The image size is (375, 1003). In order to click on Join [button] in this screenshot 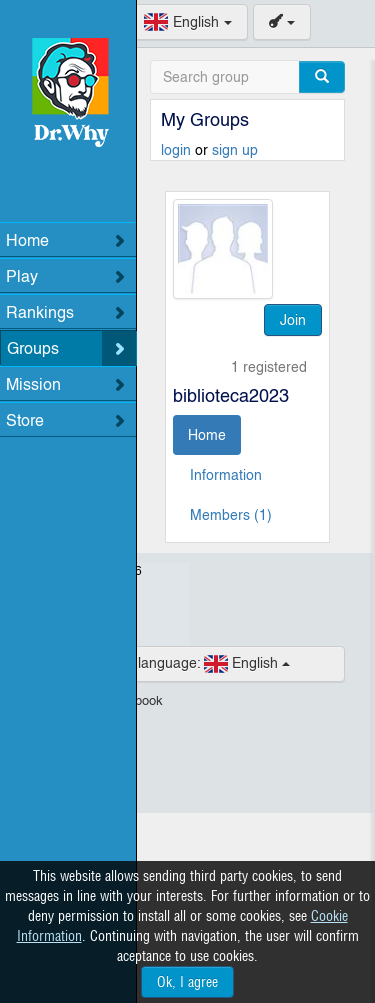, I will do `click(293, 320)`.